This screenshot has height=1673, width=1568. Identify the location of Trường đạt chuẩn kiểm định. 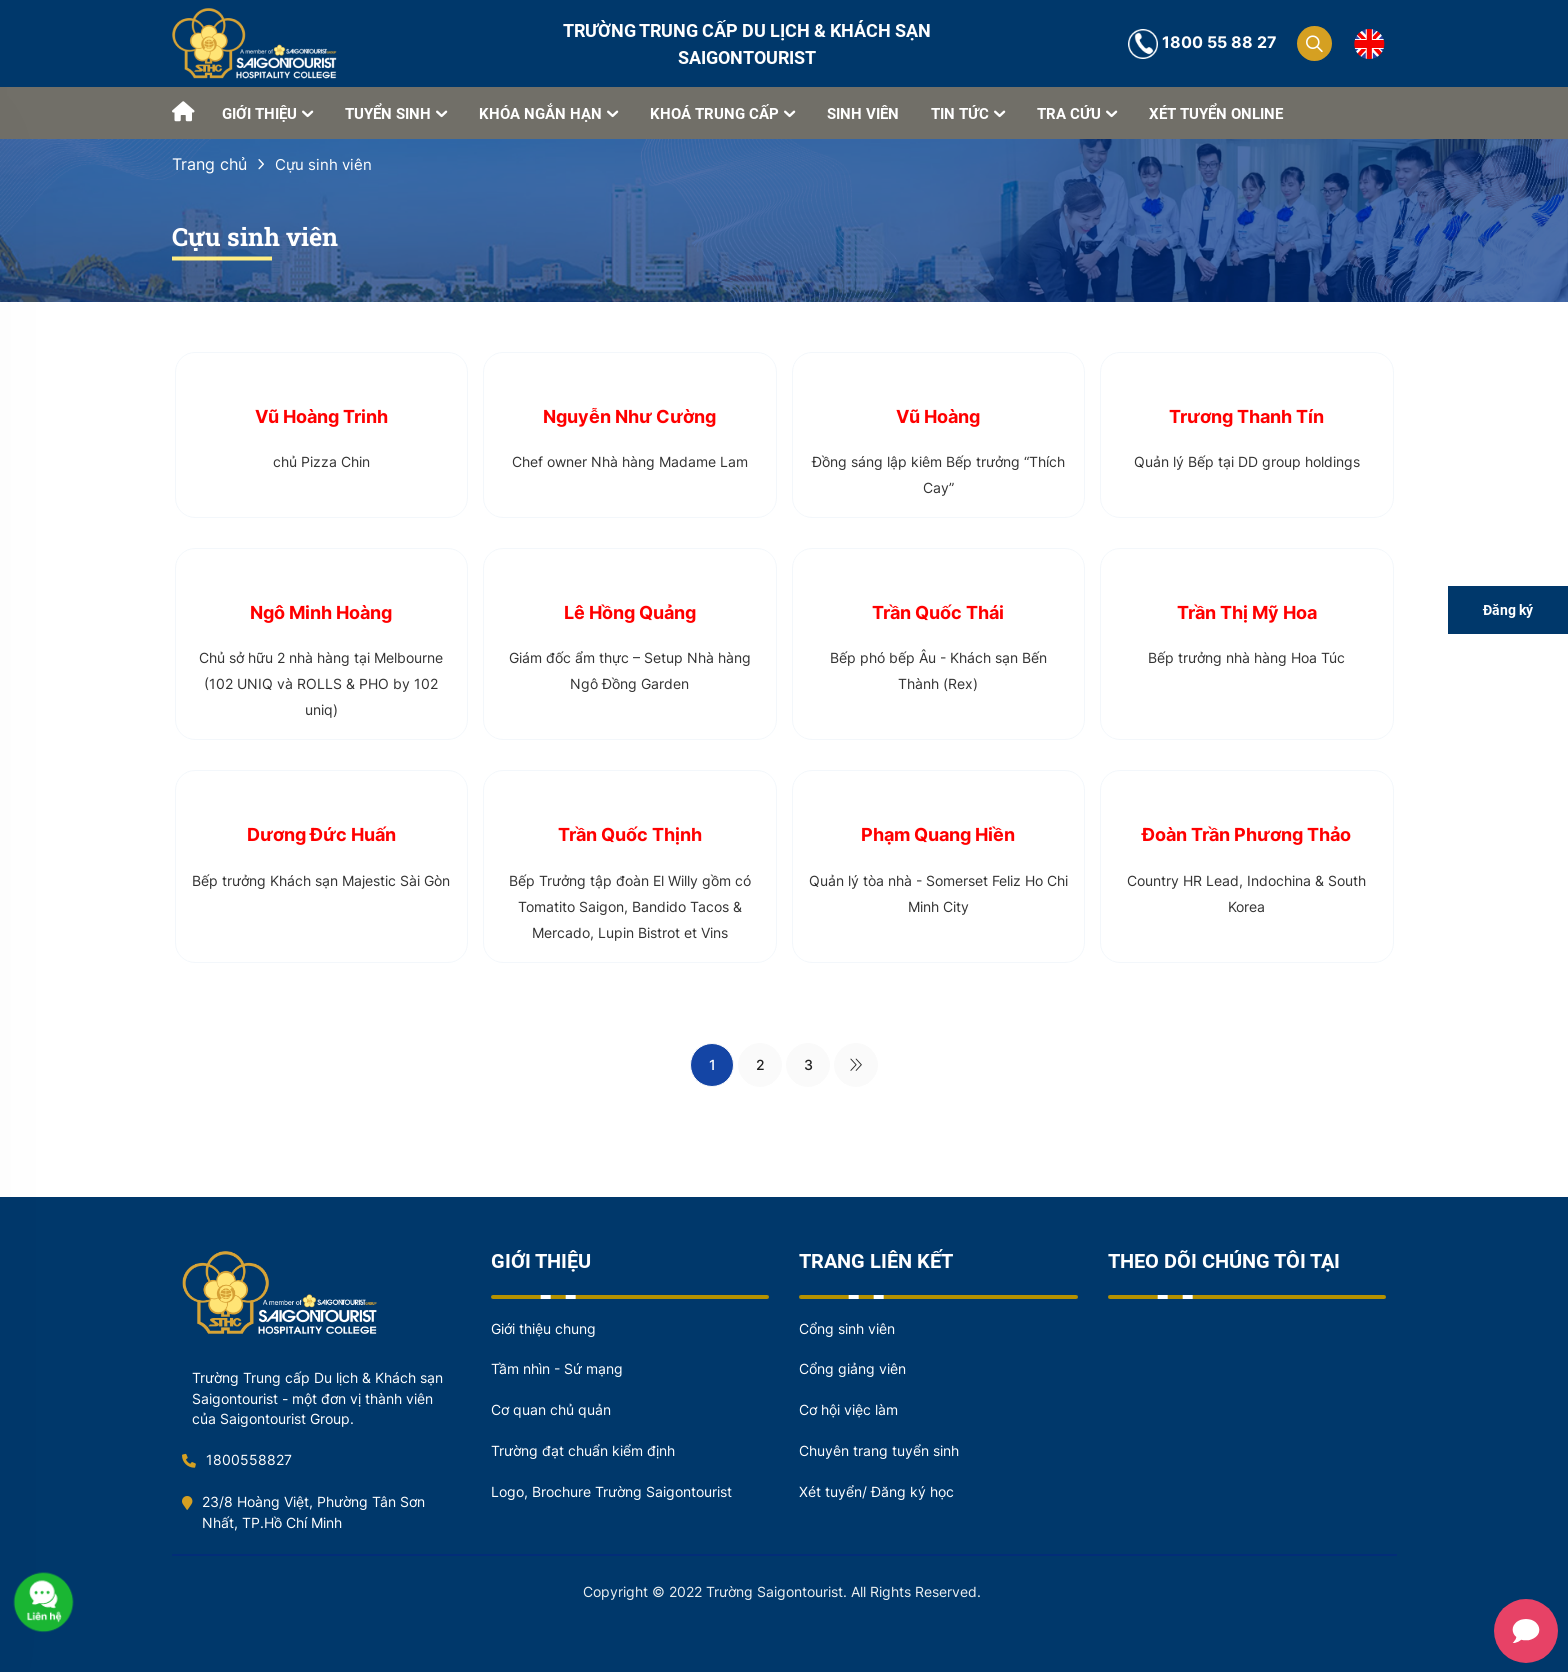
(583, 1452).